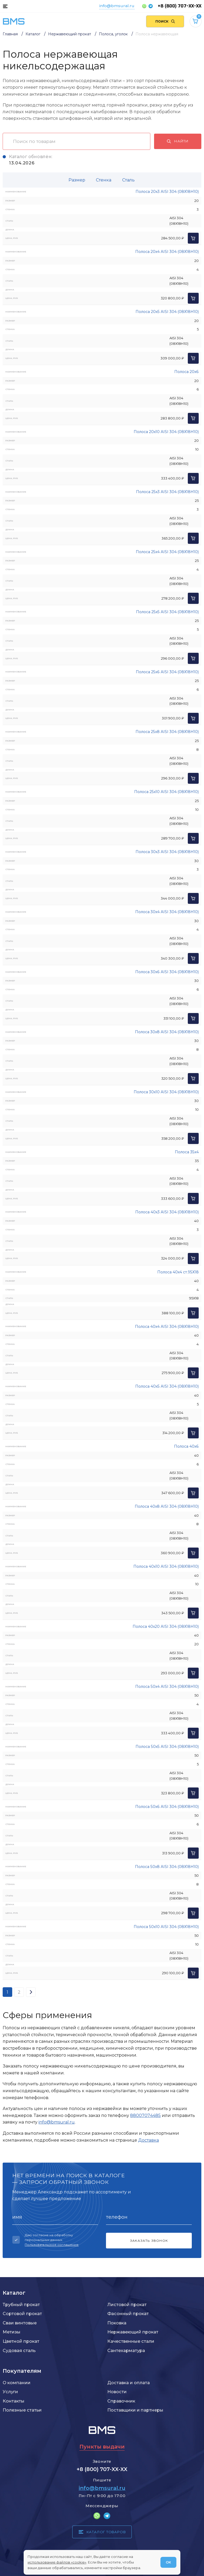 The width and height of the screenshot is (204, 2576). I want to click on Полоса 30х4 AISI 304 (08Х18Н10), so click(167, 911).